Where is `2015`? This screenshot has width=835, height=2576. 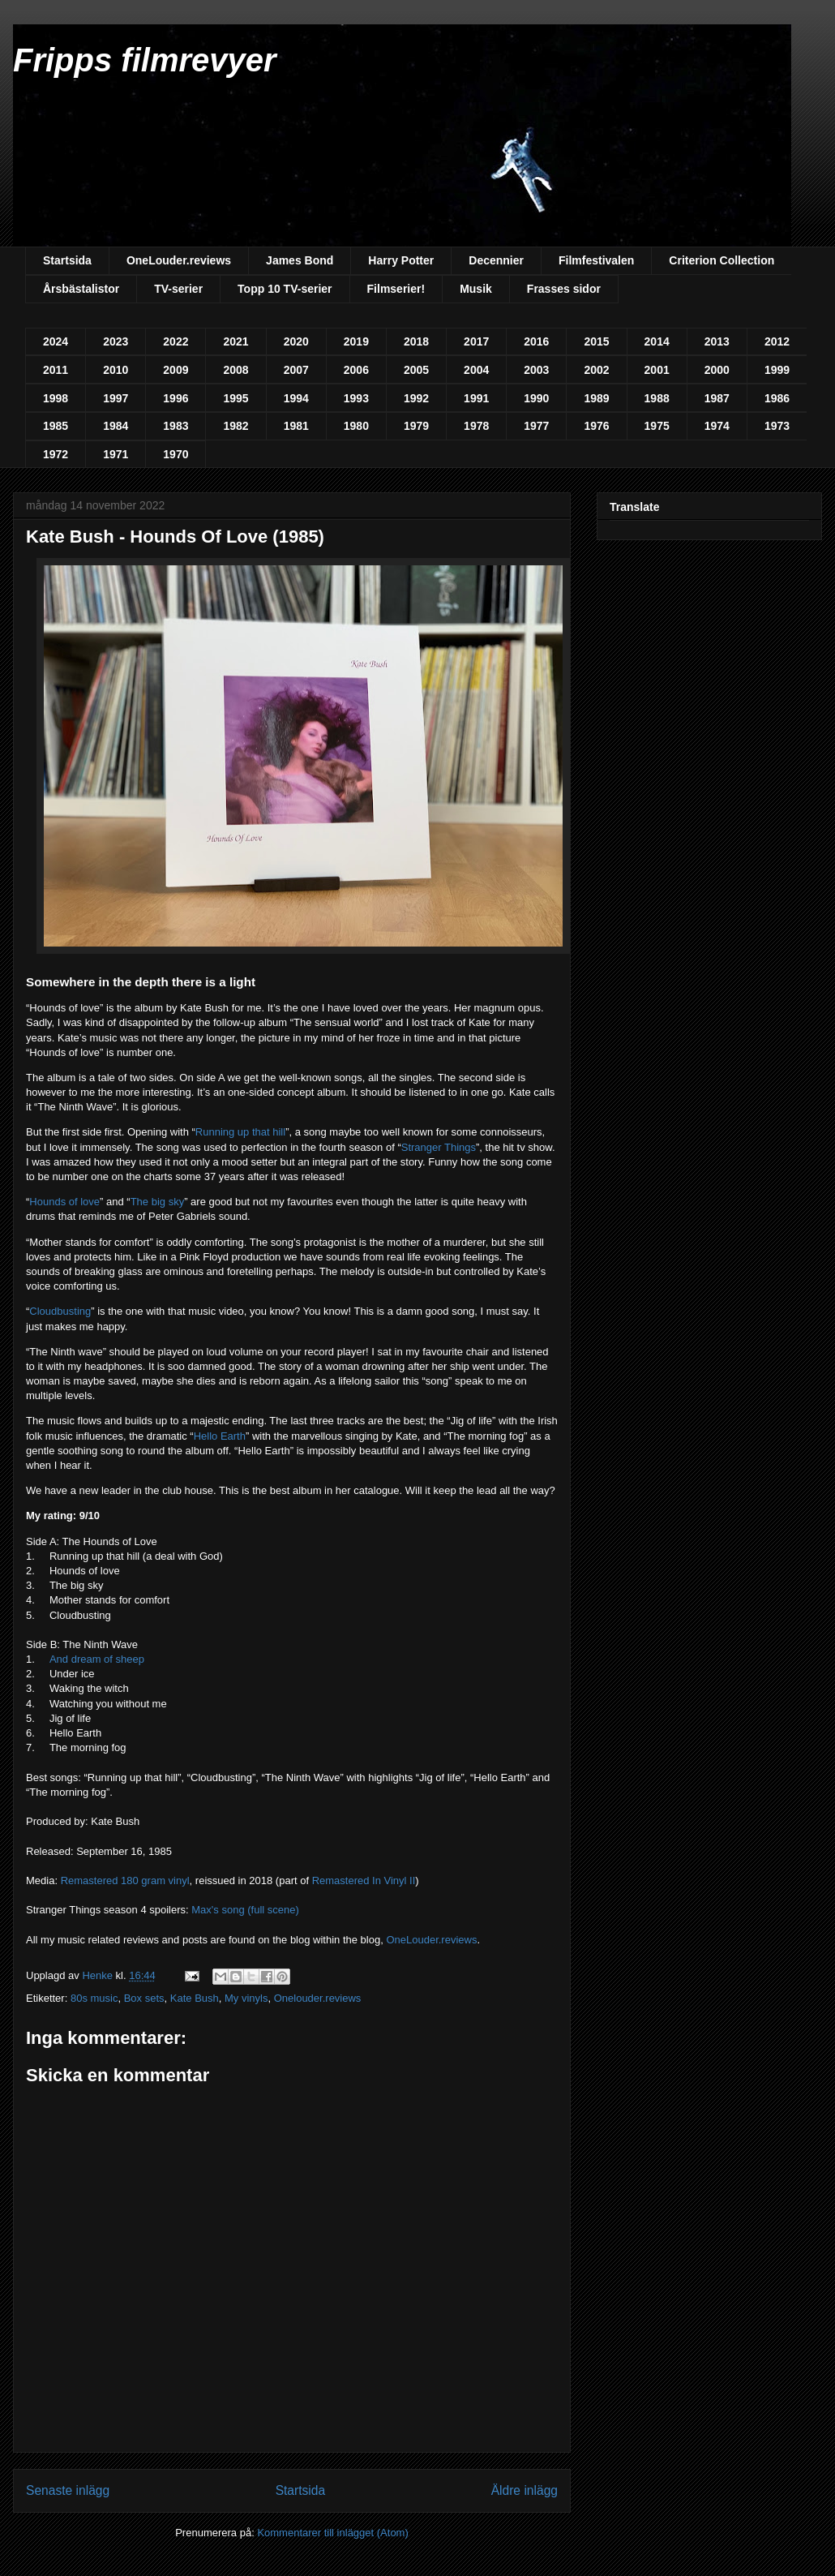 2015 is located at coordinates (596, 341).